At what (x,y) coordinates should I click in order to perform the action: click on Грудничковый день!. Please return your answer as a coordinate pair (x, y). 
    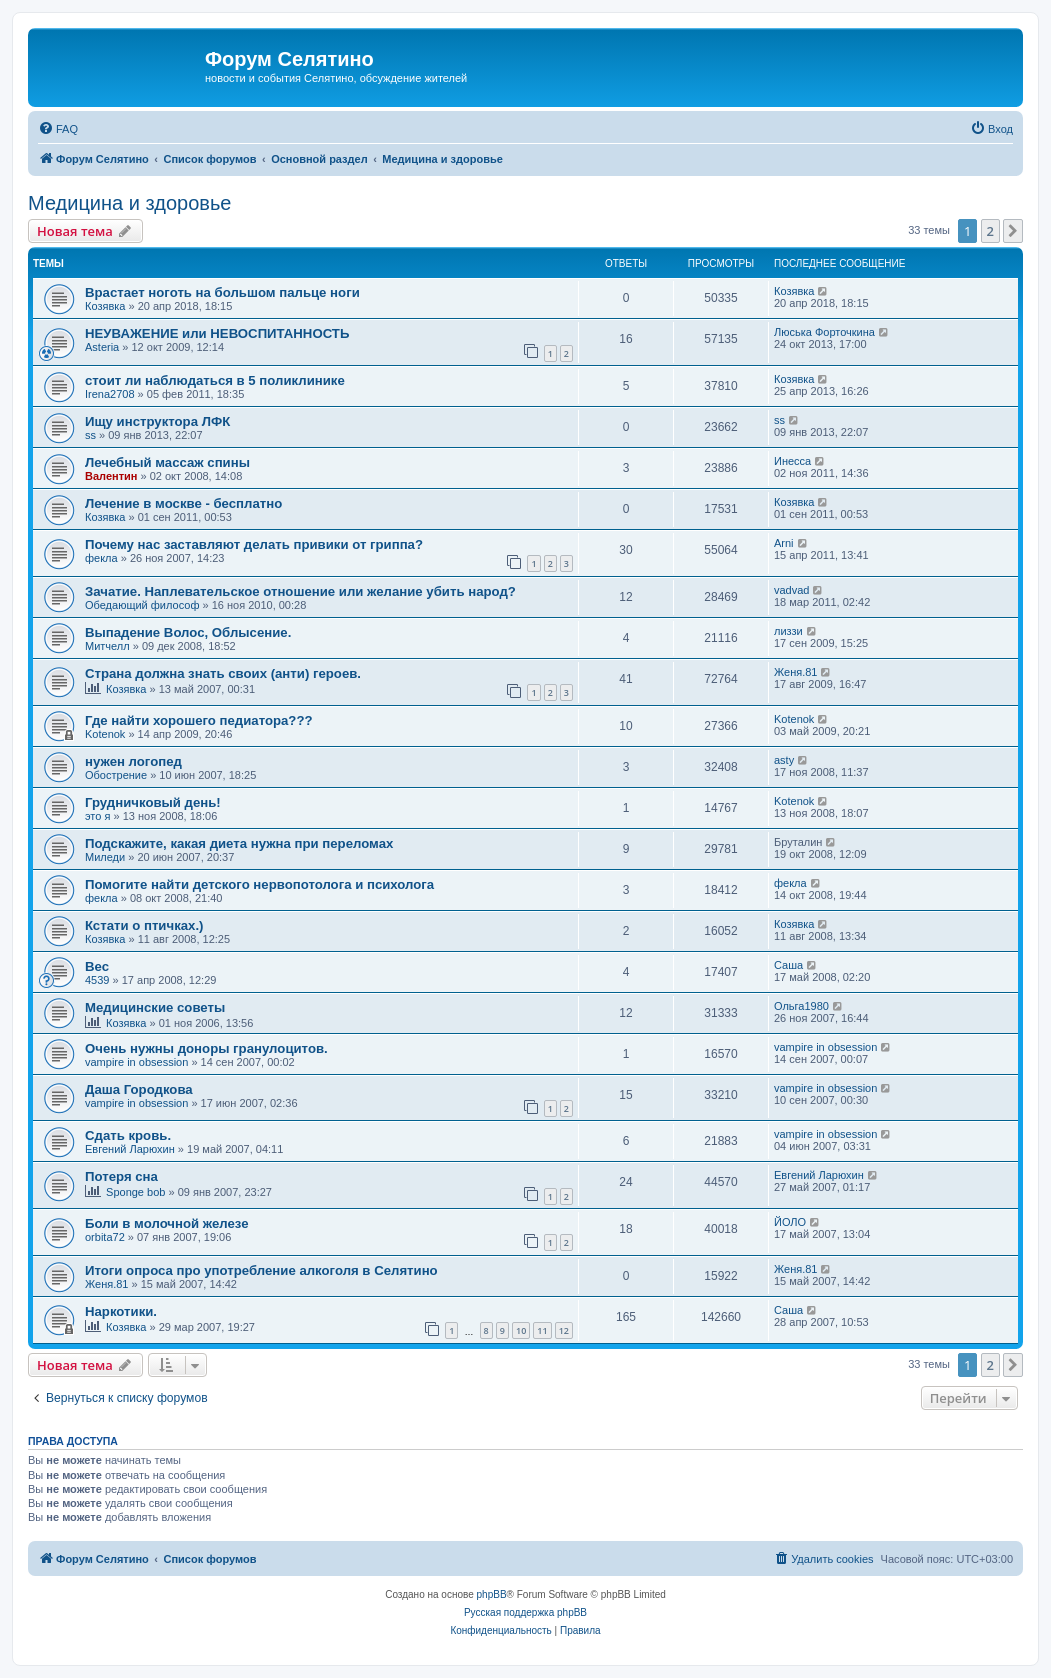
    Looking at the image, I should click on (153, 802).